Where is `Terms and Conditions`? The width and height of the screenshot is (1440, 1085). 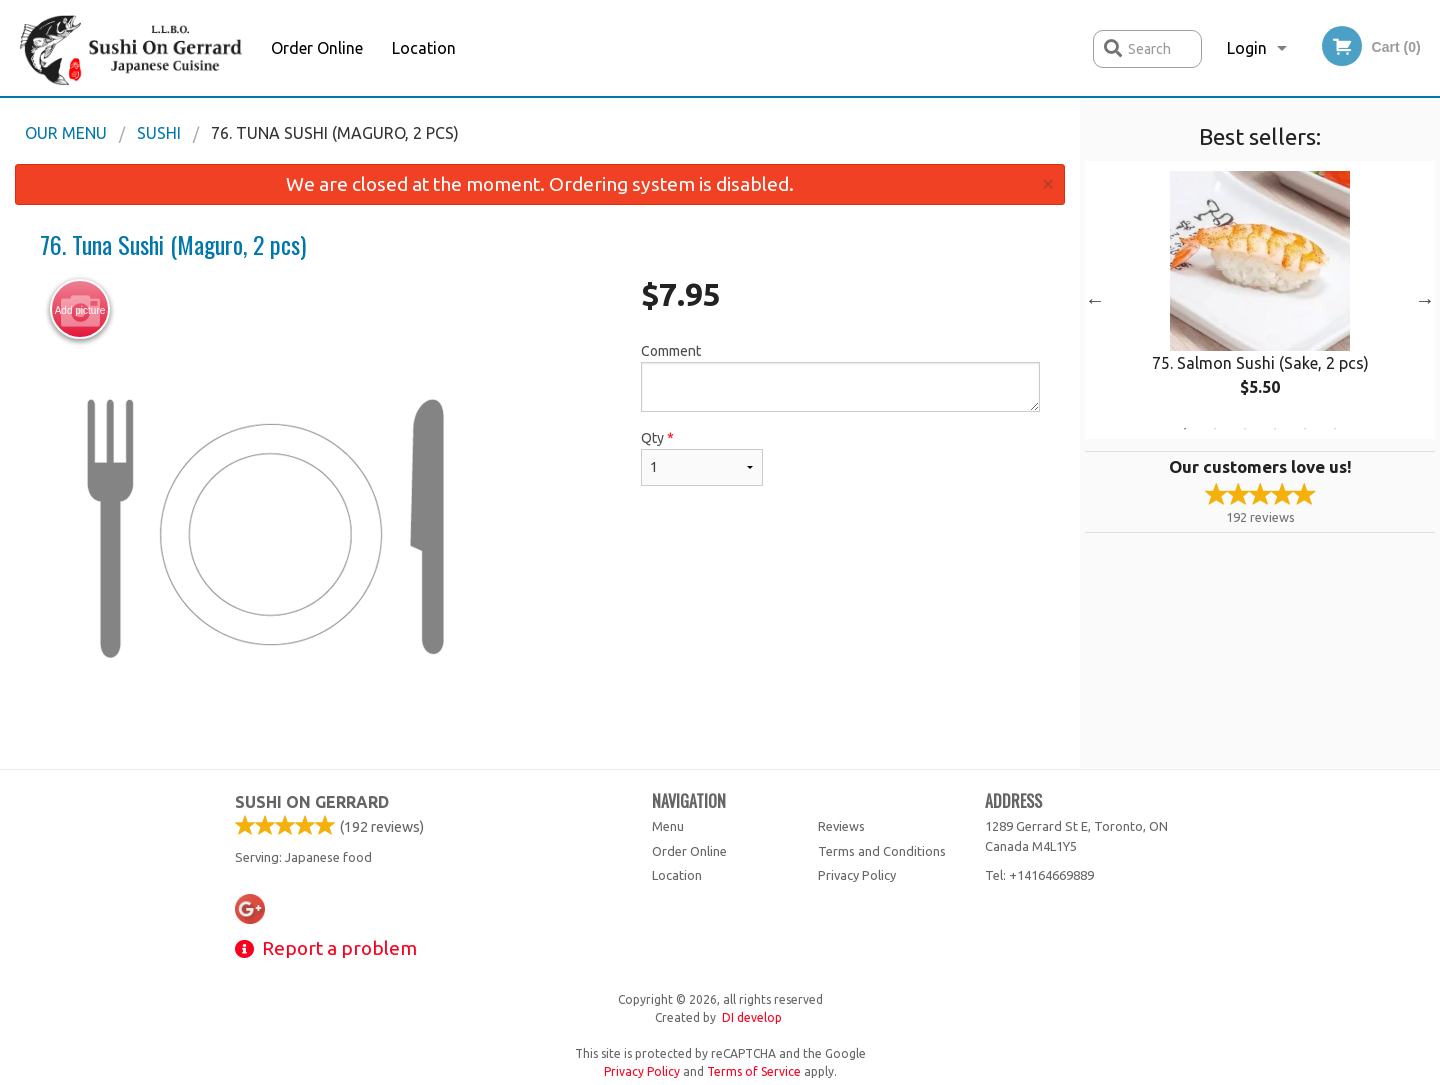
Terms and Conditions is located at coordinates (882, 851).